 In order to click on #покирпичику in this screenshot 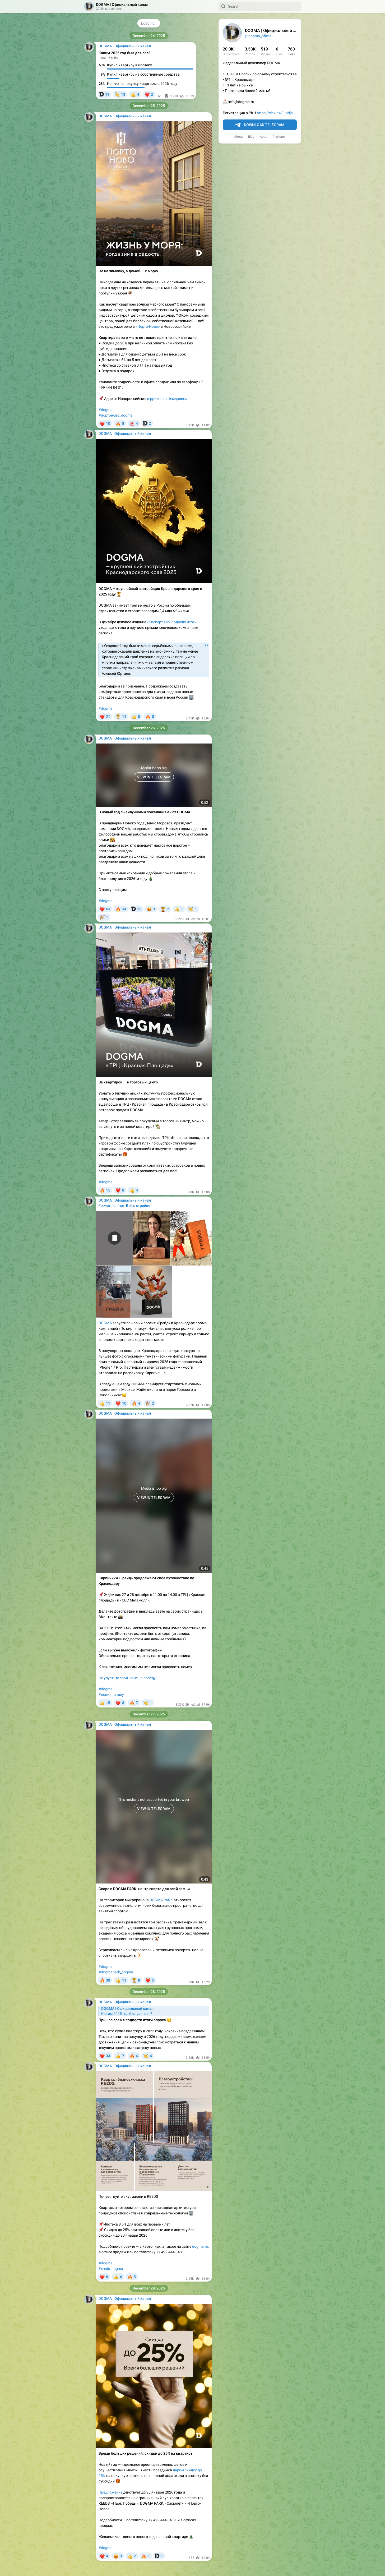, I will do `click(111, 1694)`.